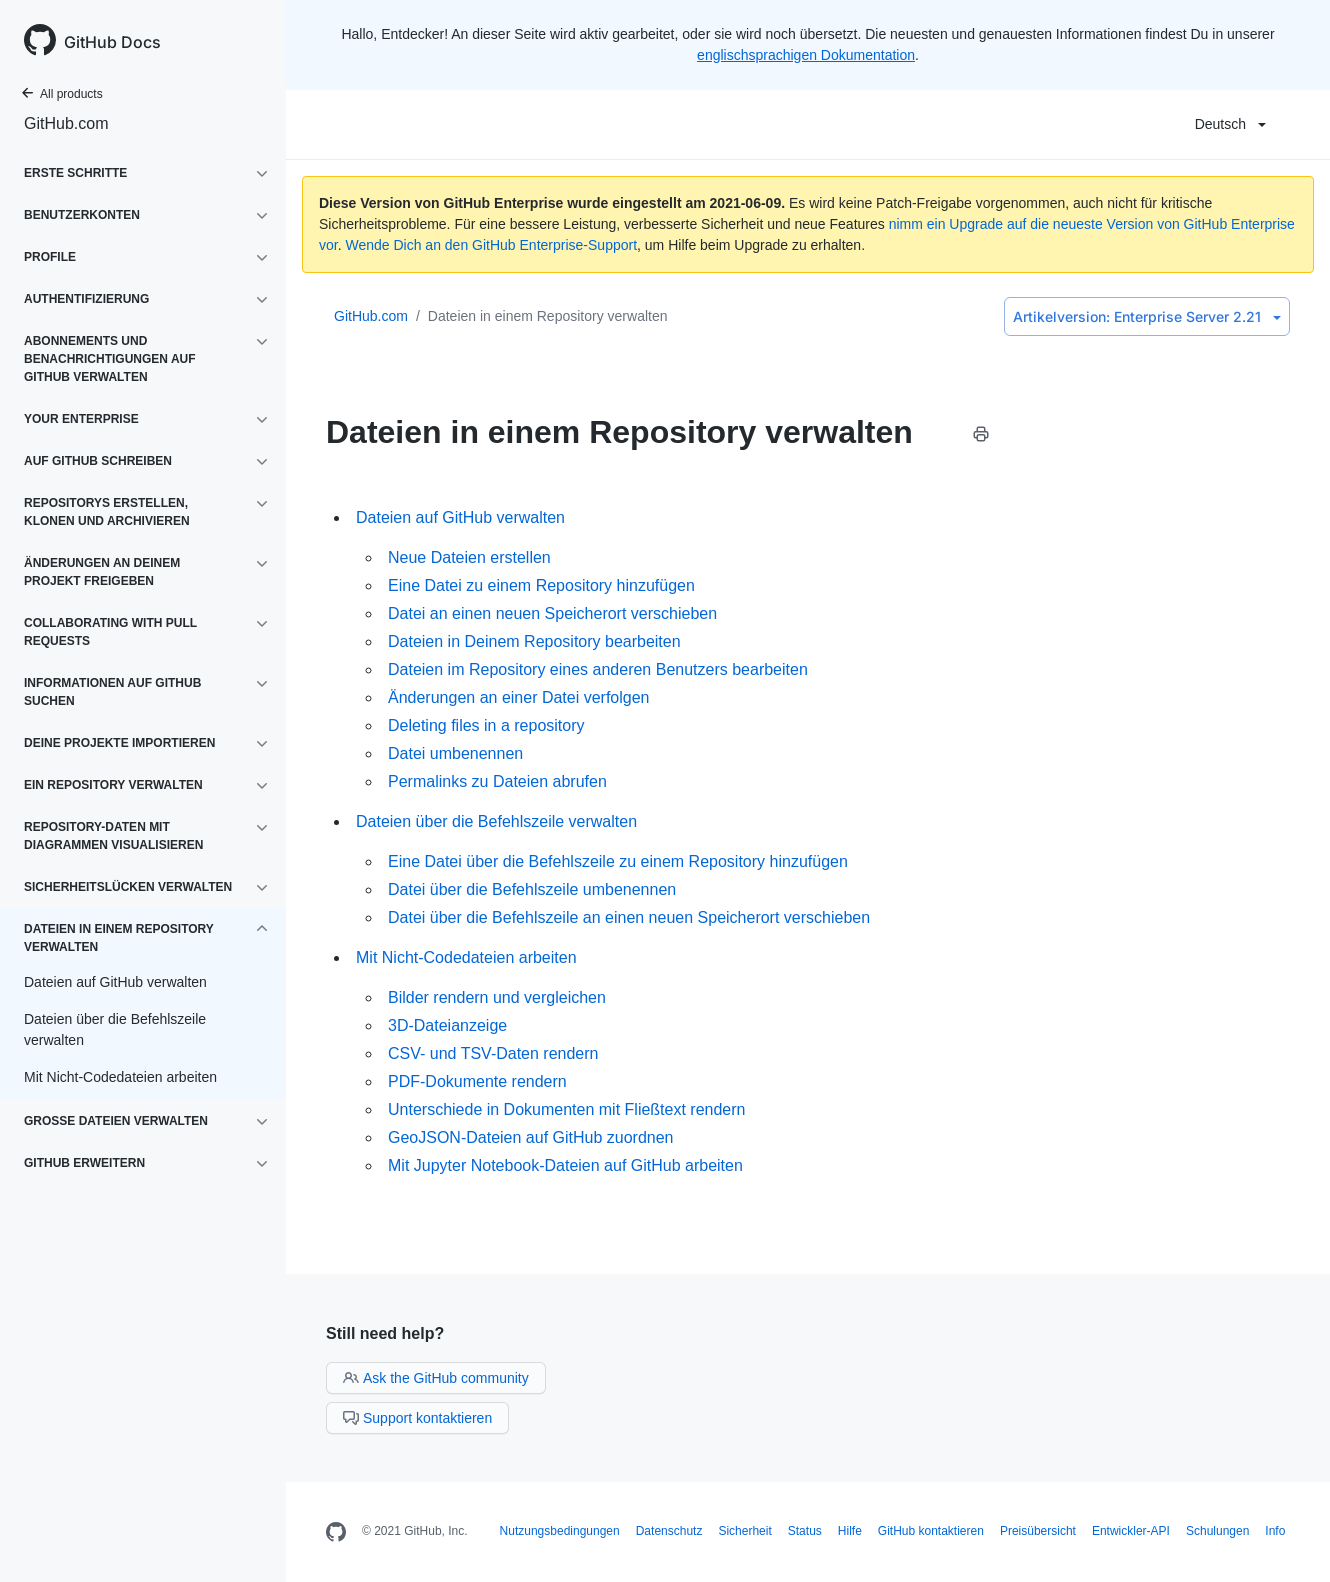 This screenshot has height=1582, width=1330. What do you see at coordinates (519, 697) in the screenshot?
I see `Änderungen an einer Datei verfolgen` at bounding box center [519, 697].